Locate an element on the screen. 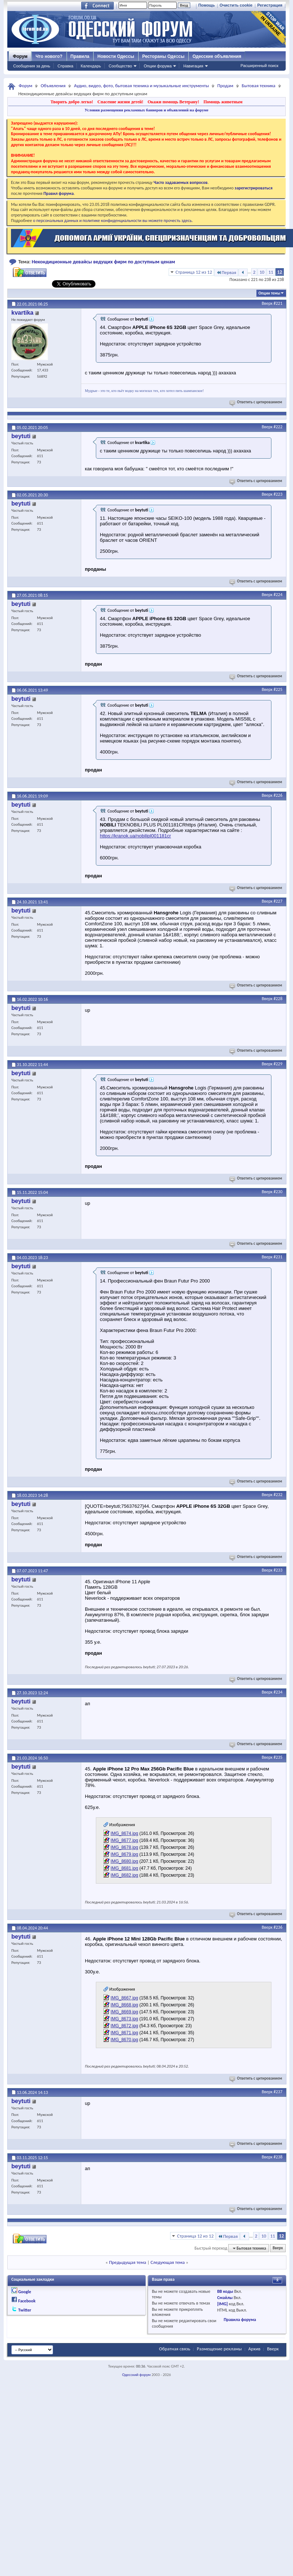 The width and height of the screenshot is (293, 2576). [IMG] is located at coordinates (222, 2303).